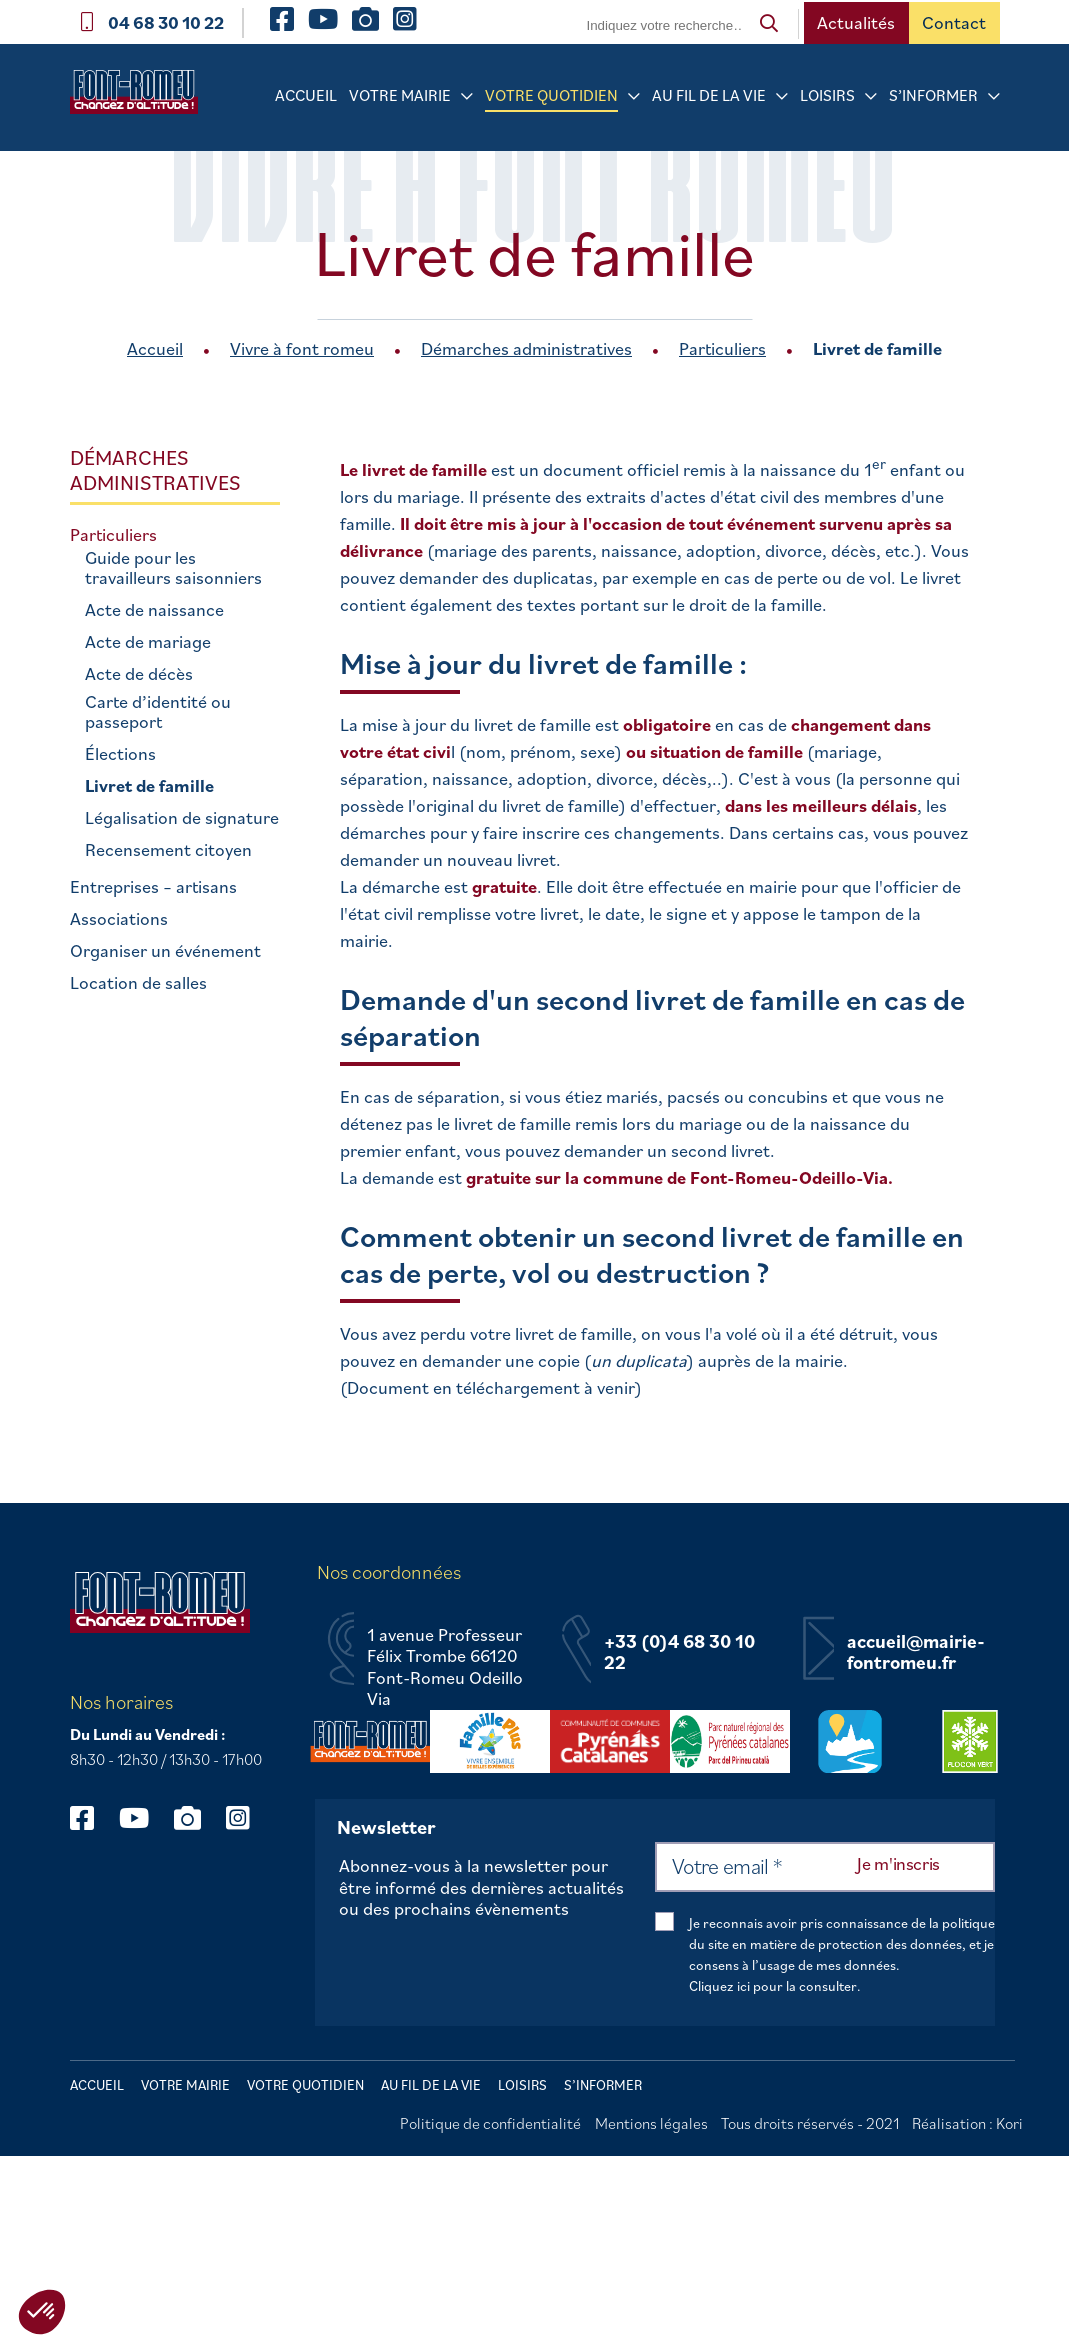 This screenshot has width=1069, height=2346. I want to click on Cliquez ici pour la consulter, so click(773, 1986).